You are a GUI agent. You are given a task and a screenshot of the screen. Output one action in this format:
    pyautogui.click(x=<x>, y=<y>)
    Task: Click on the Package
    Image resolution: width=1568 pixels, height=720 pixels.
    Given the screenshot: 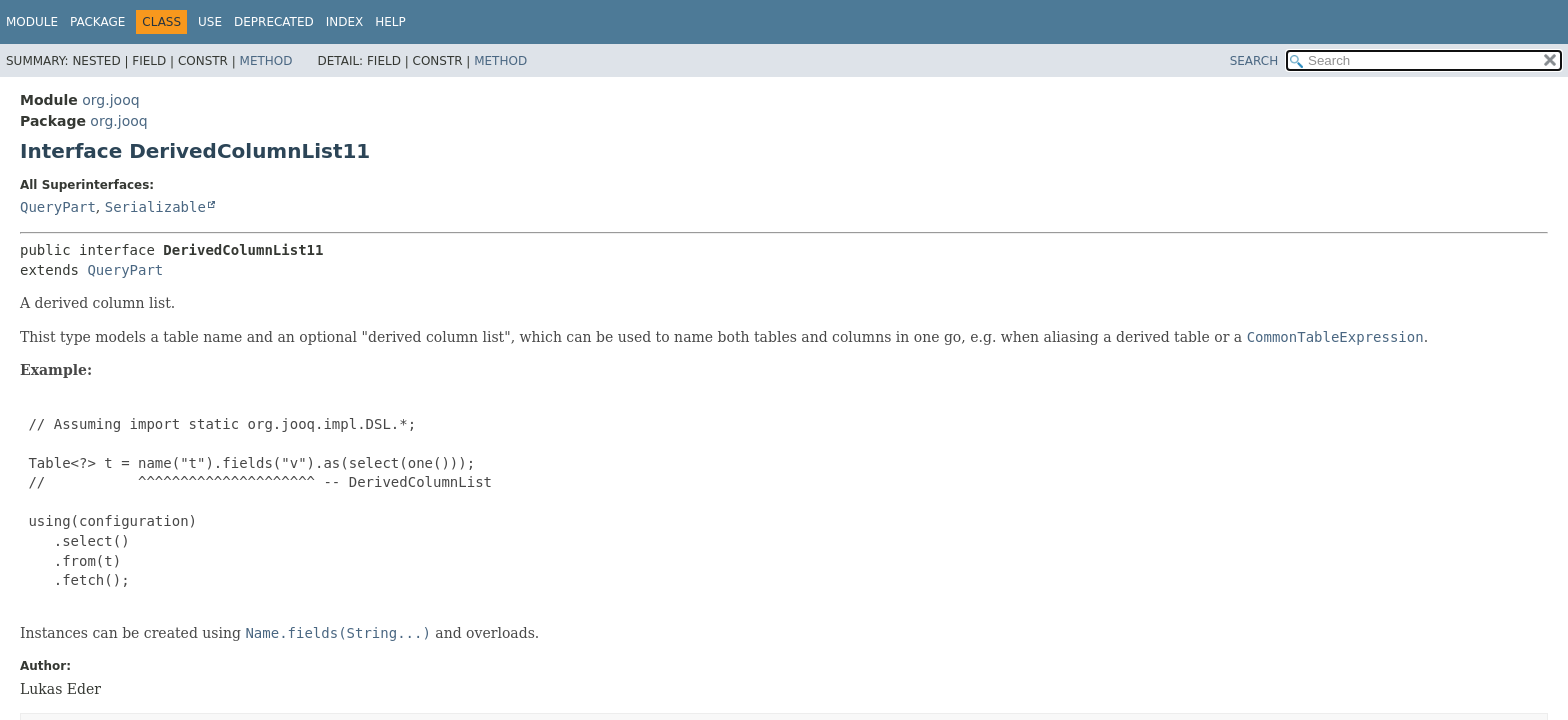 What is the action you would take?
    pyautogui.click(x=97, y=22)
    